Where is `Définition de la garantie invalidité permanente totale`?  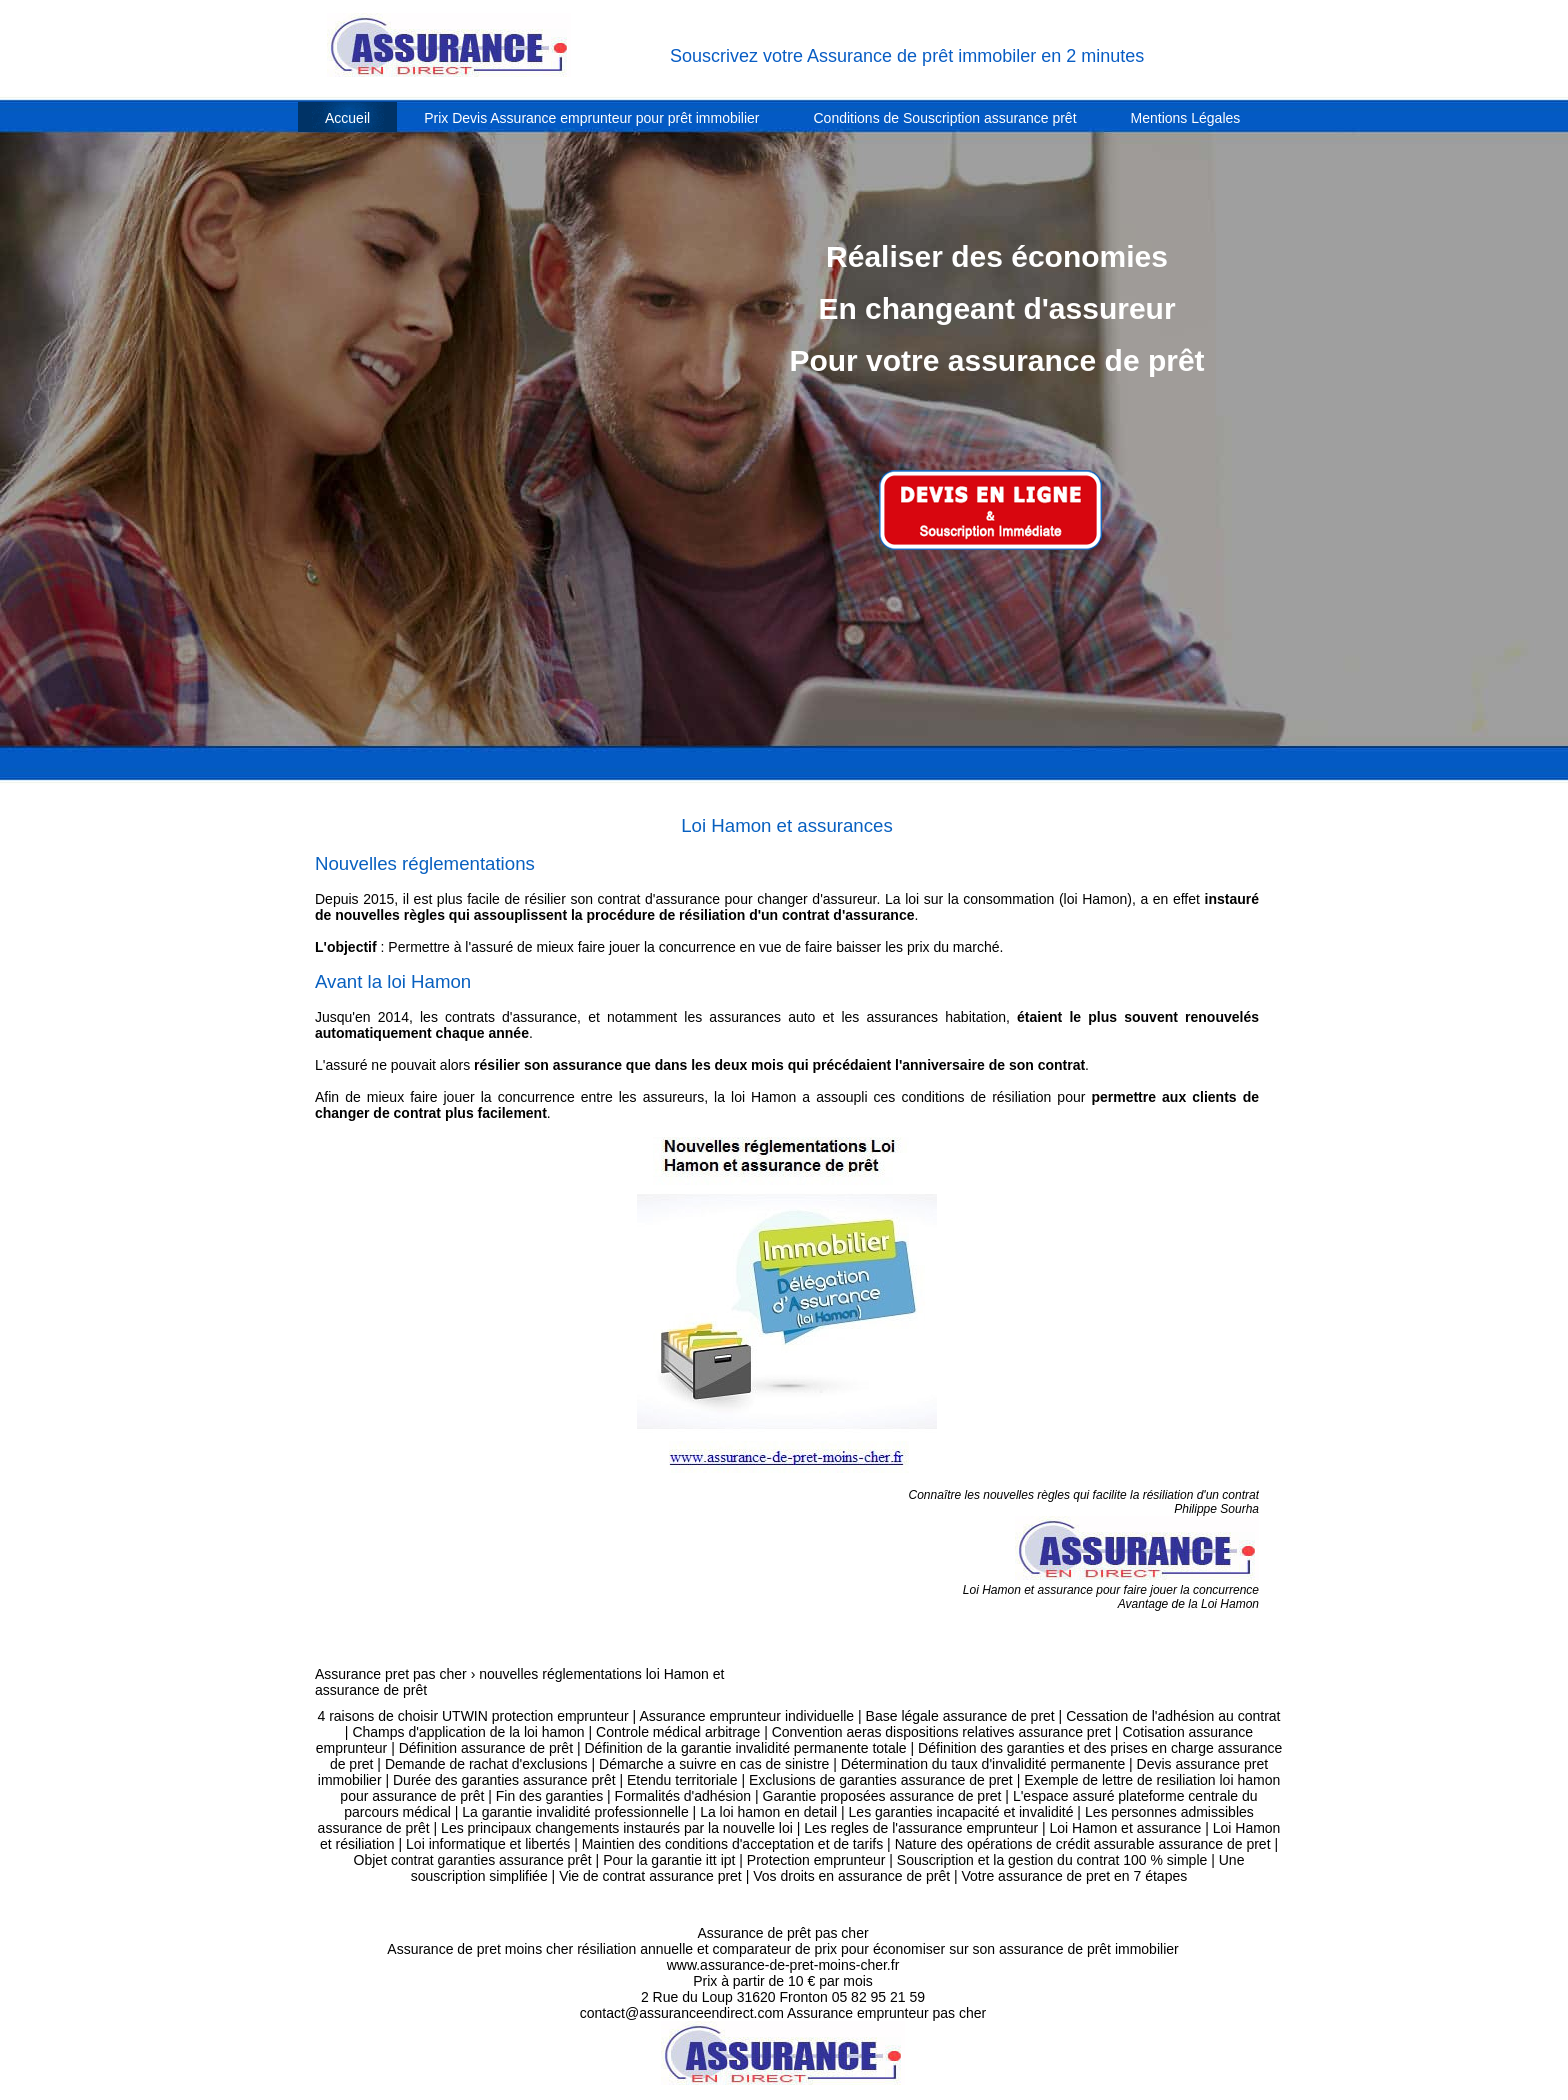
Définition de la garantie invalidité permanente totale is located at coordinates (745, 1748).